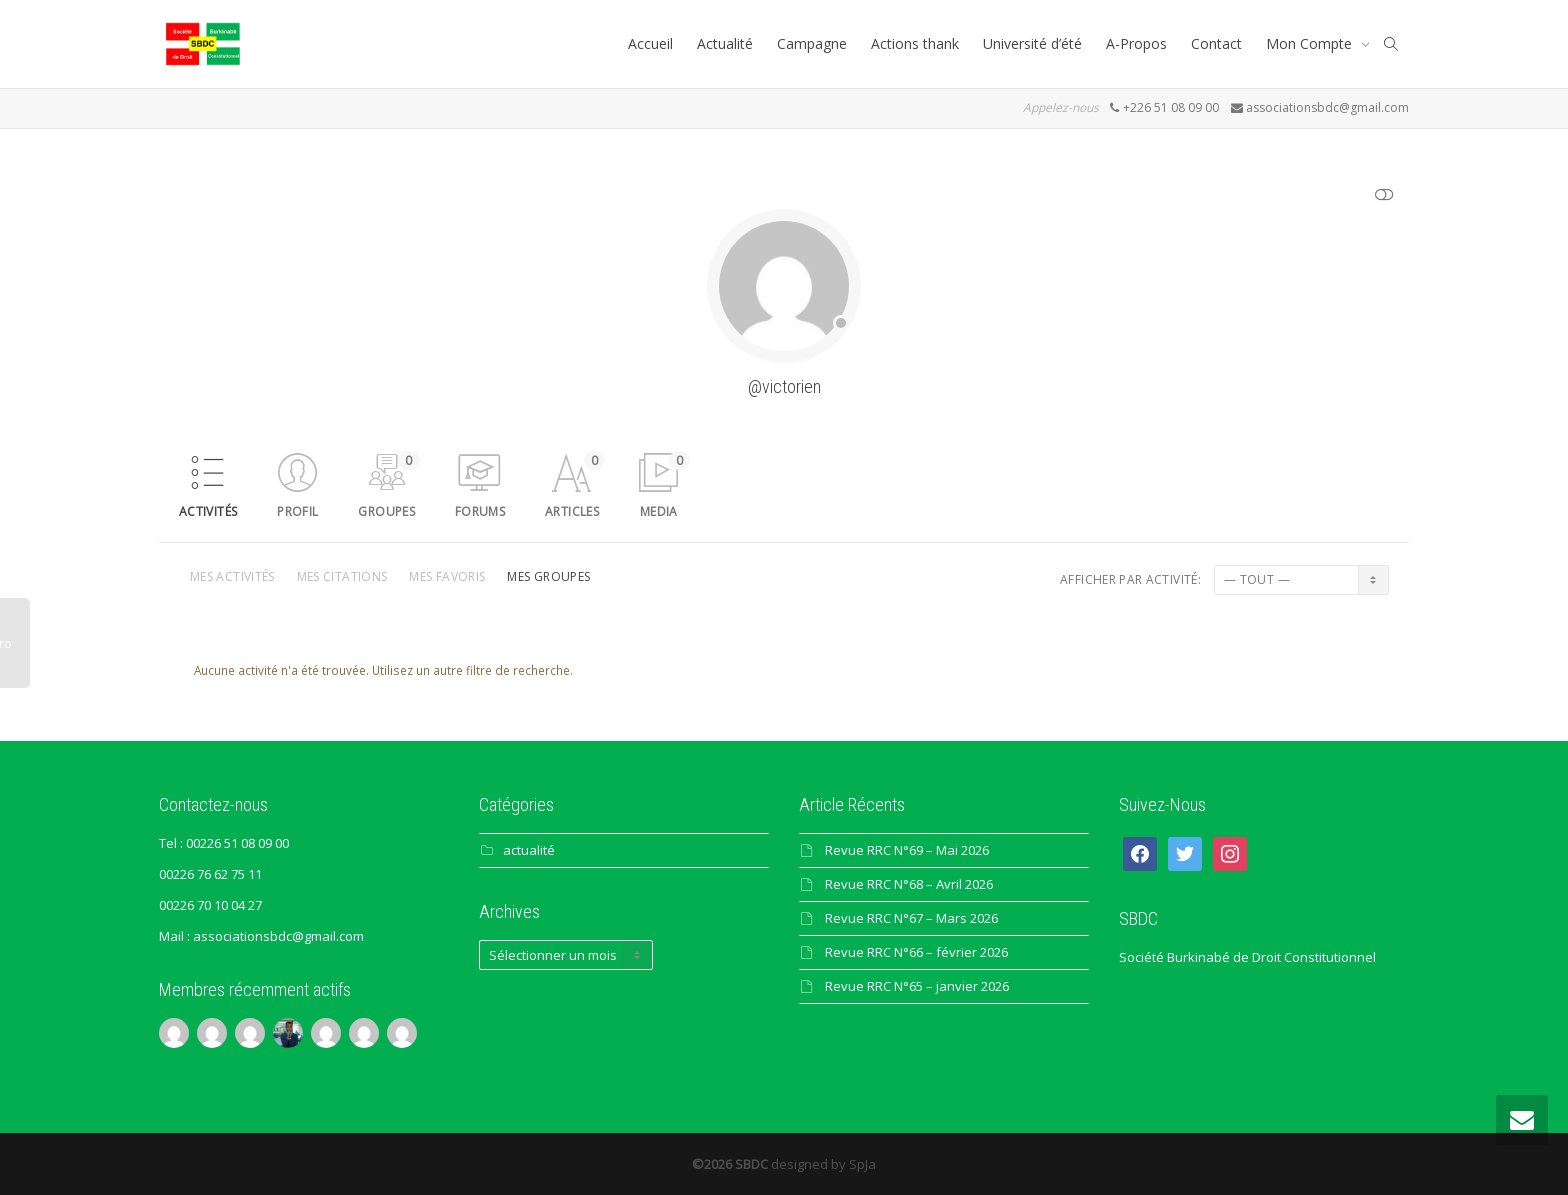 The width and height of the screenshot is (1568, 1195). Describe the element at coordinates (916, 952) in the screenshot. I see `Revue RRC N°66 – février 2026` at that location.